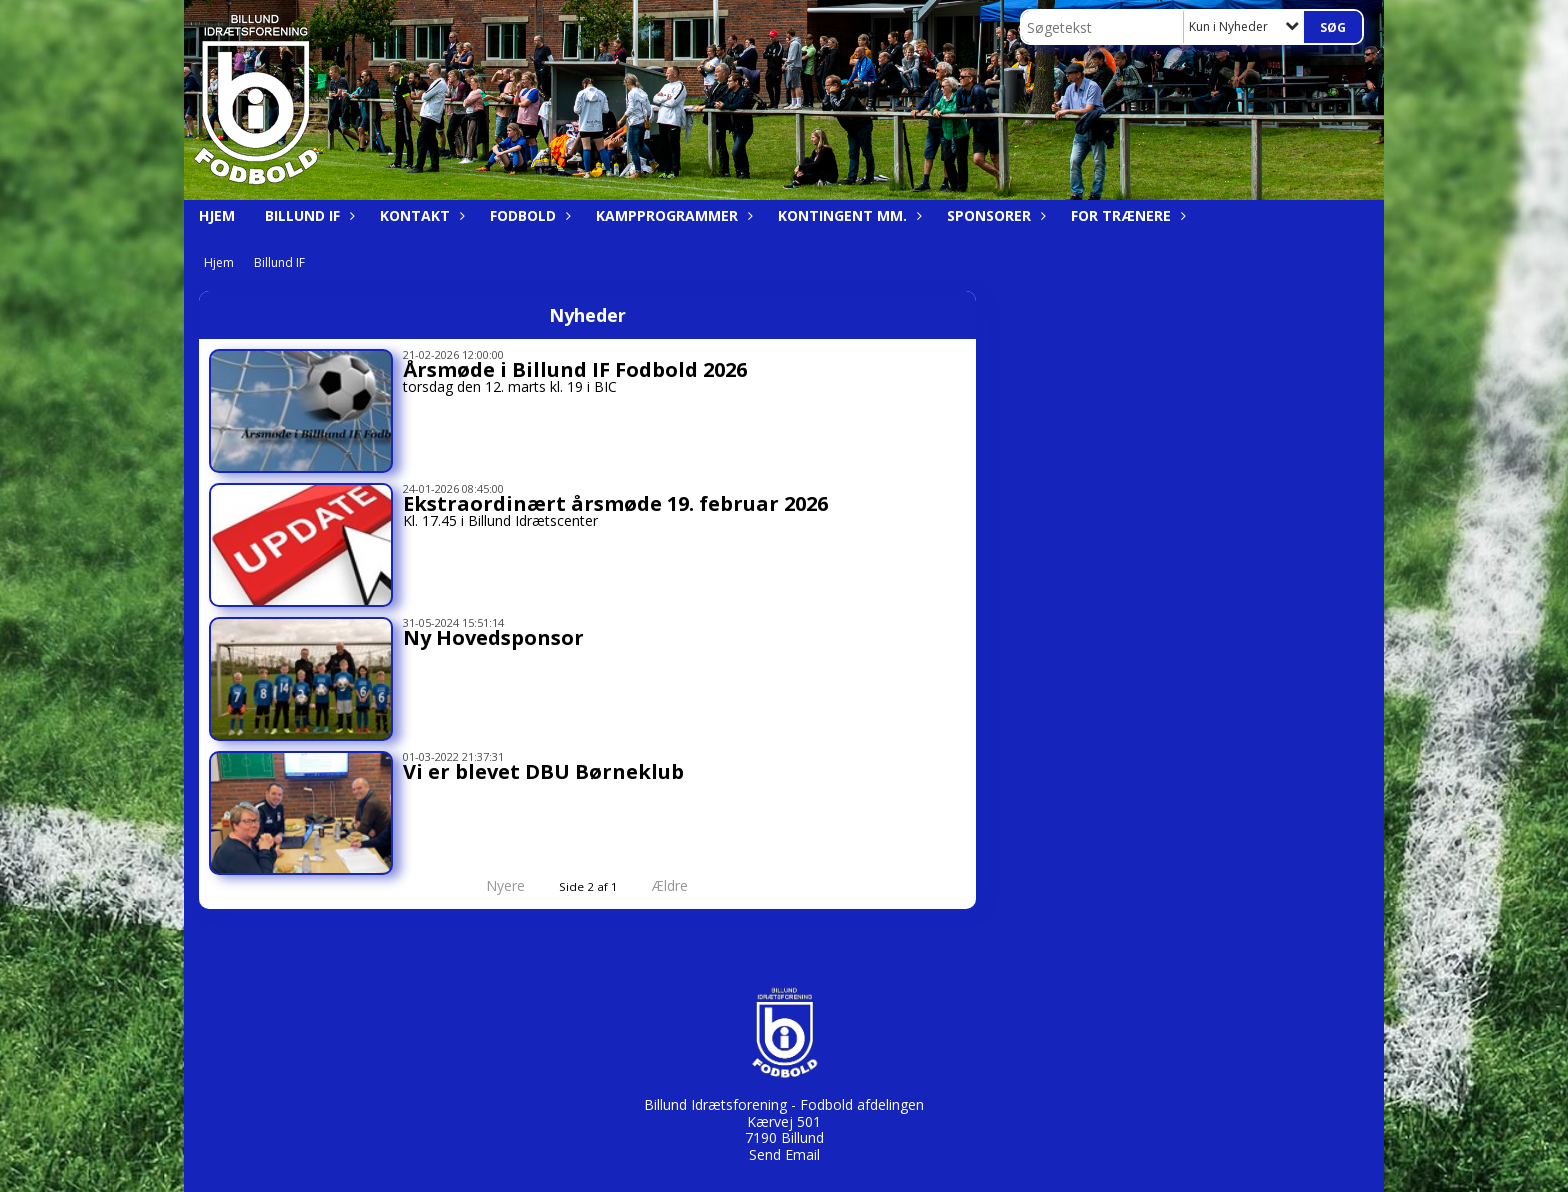  Describe the element at coordinates (493, 637) in the screenshot. I see `Ny Hovedsponsor` at that location.